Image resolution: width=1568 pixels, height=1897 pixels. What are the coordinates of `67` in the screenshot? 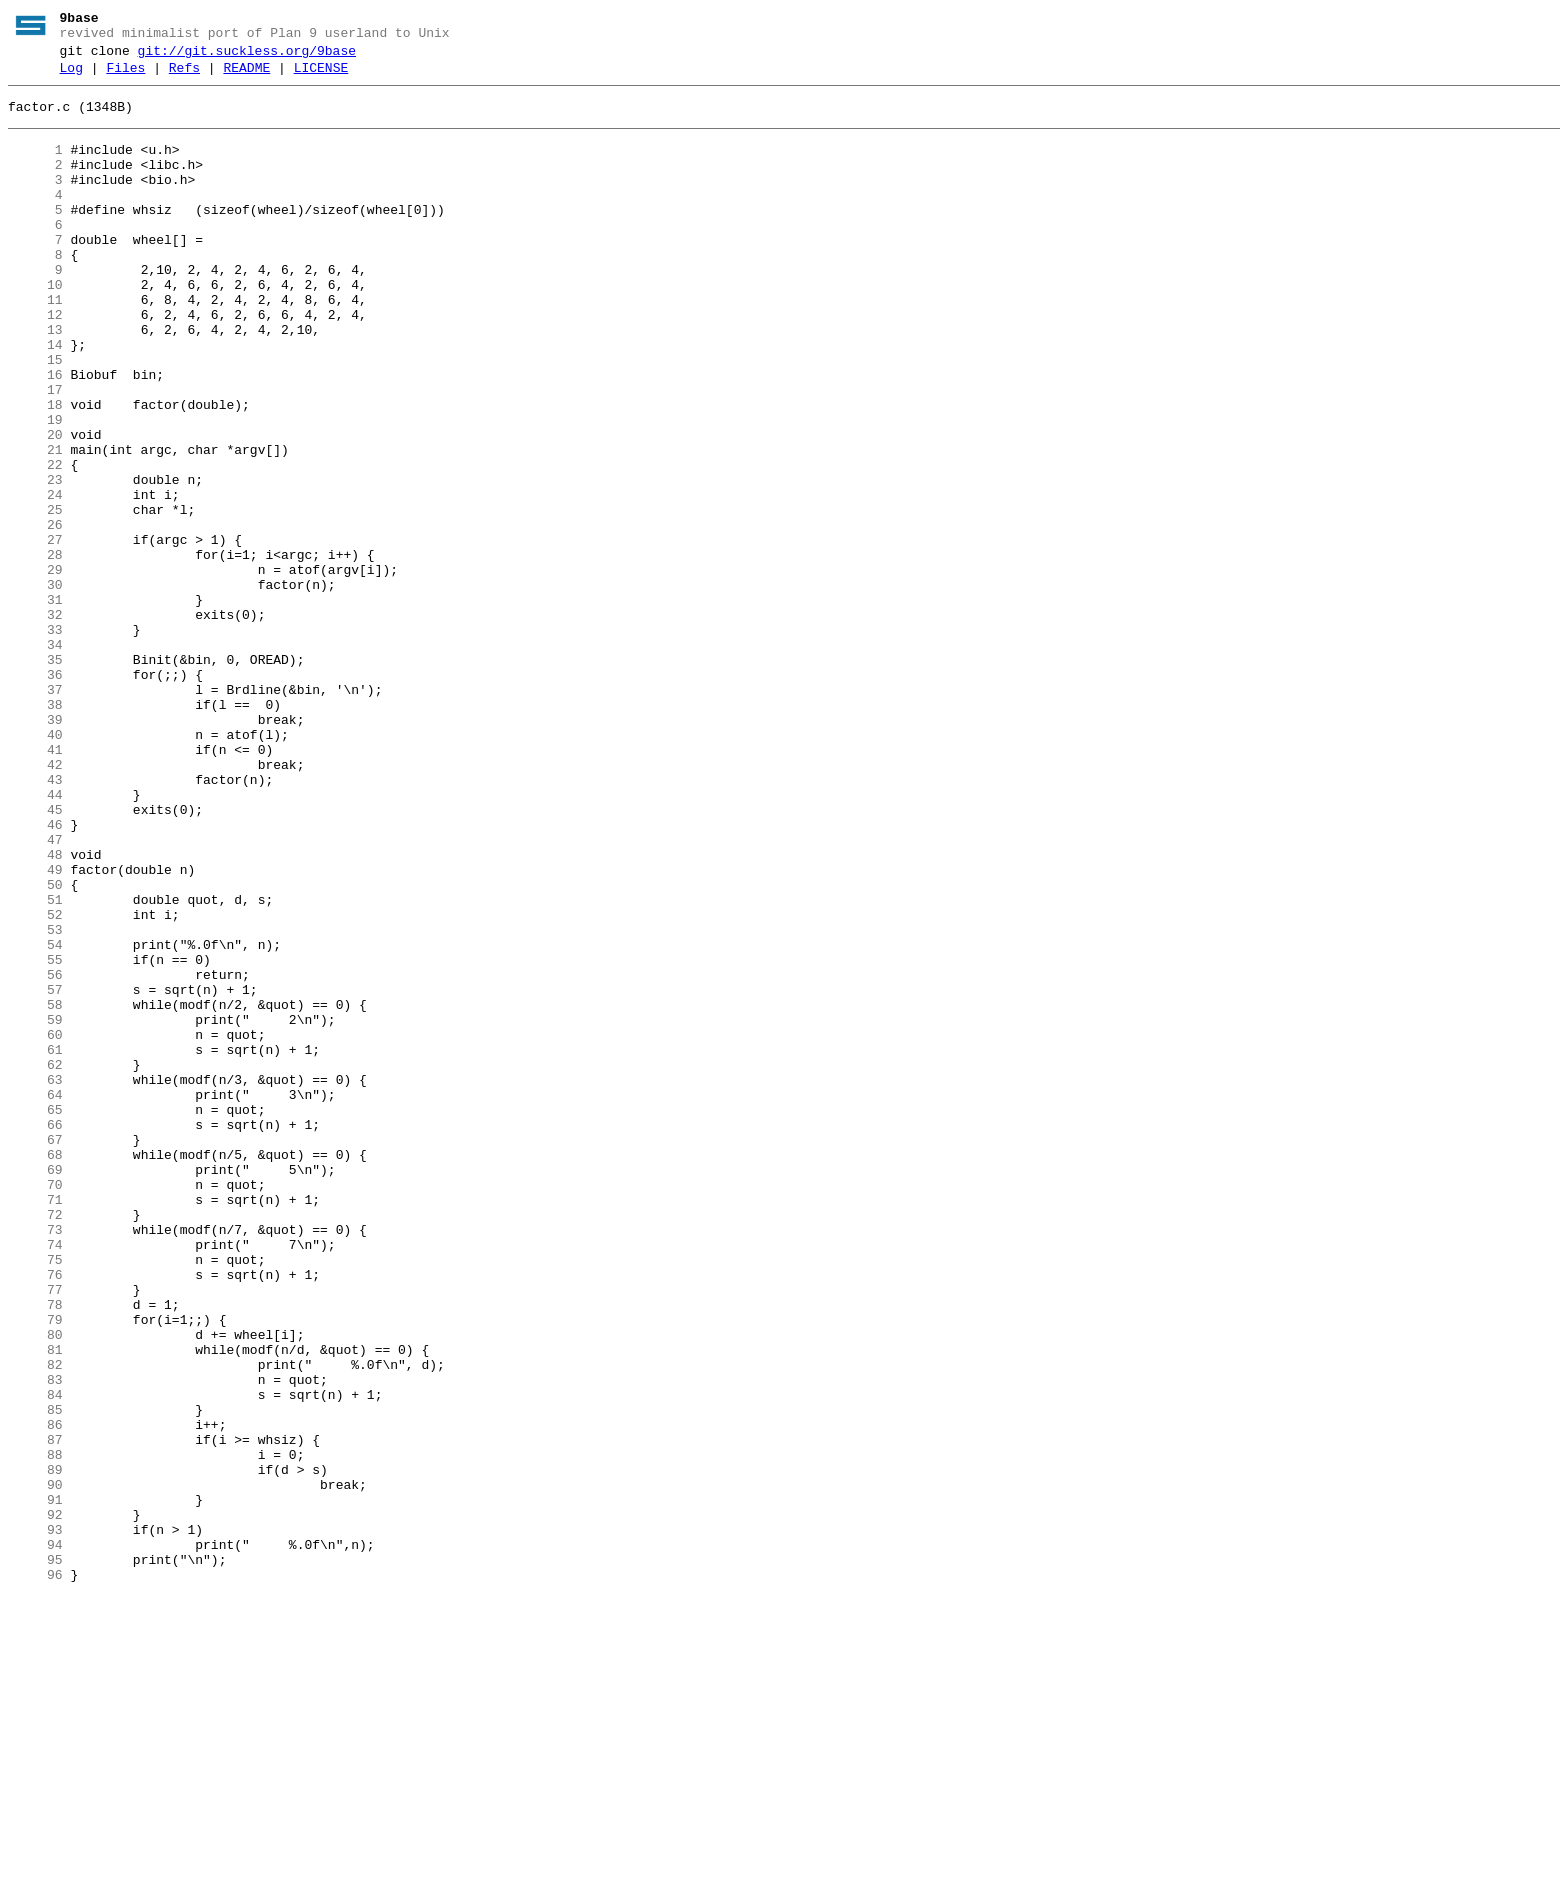 It's located at (35, 1353).